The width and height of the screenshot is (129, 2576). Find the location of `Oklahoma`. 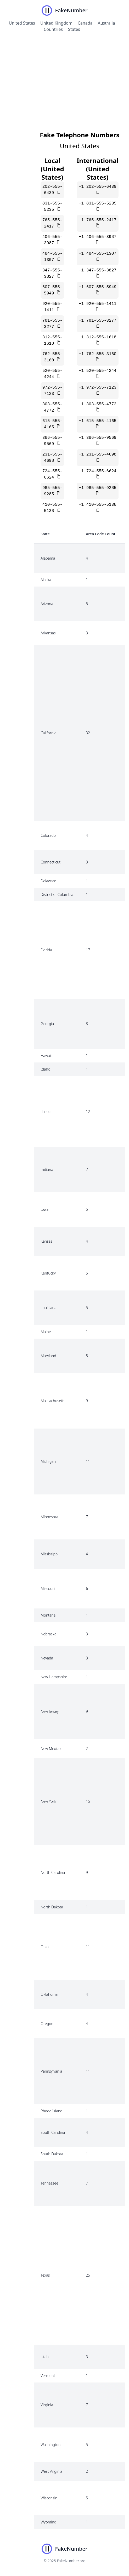

Oklahoma is located at coordinates (49, 1994).